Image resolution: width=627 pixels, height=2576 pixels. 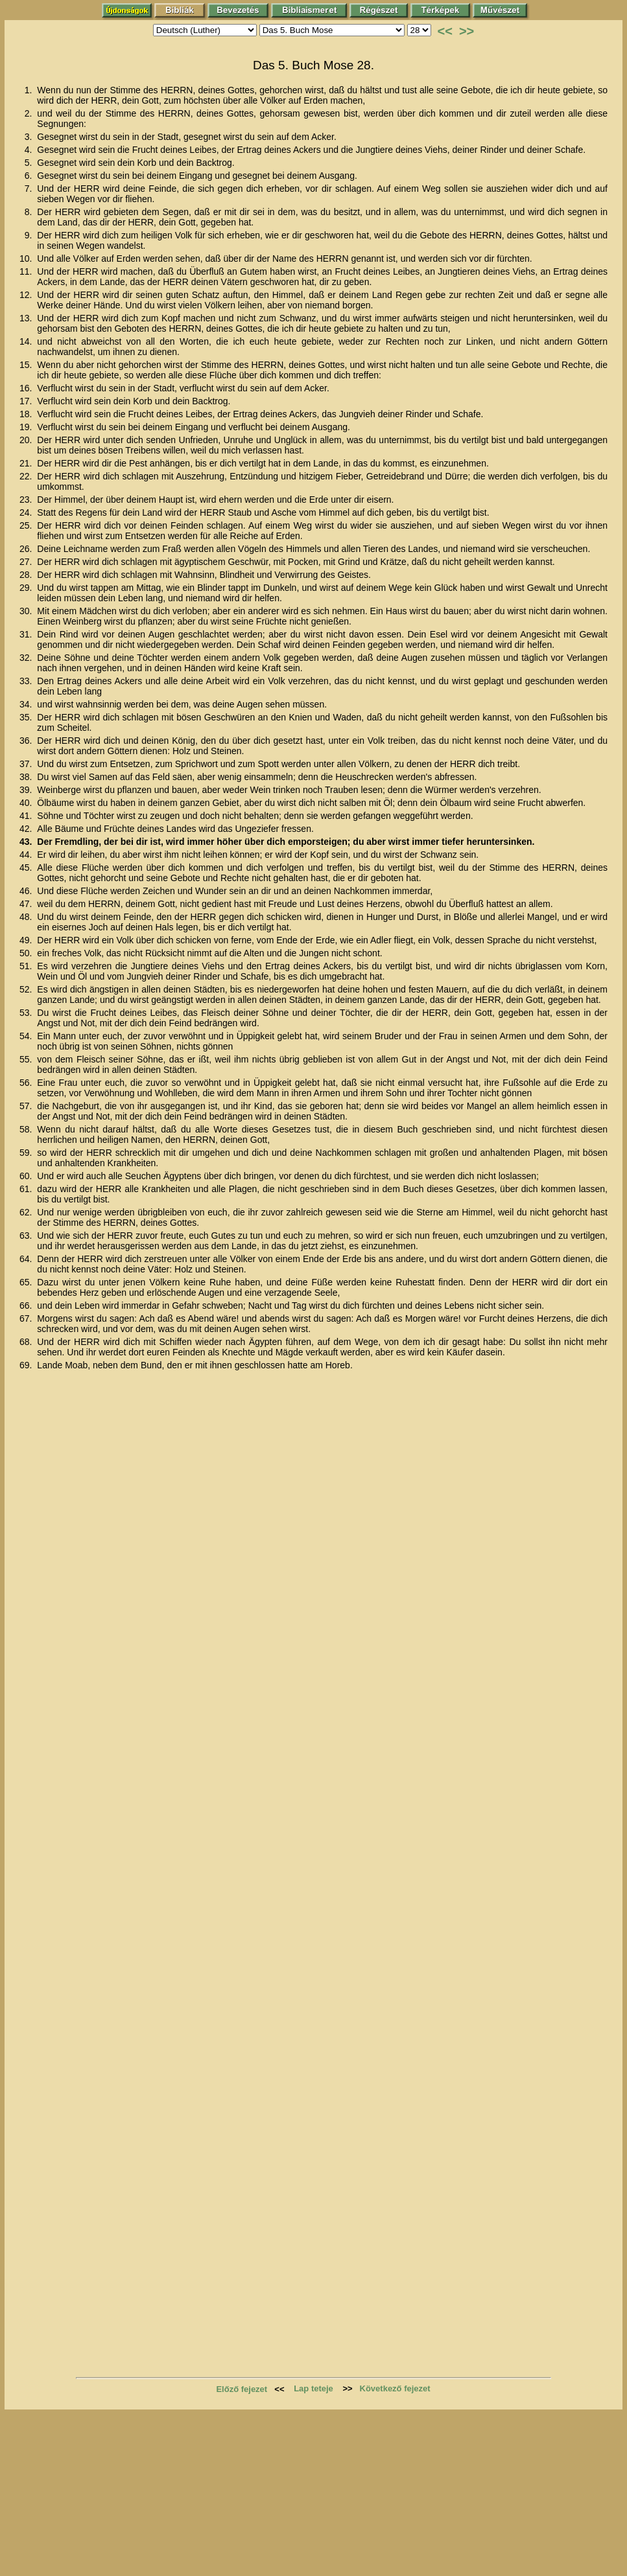 I want to click on 24., so click(x=26, y=512).